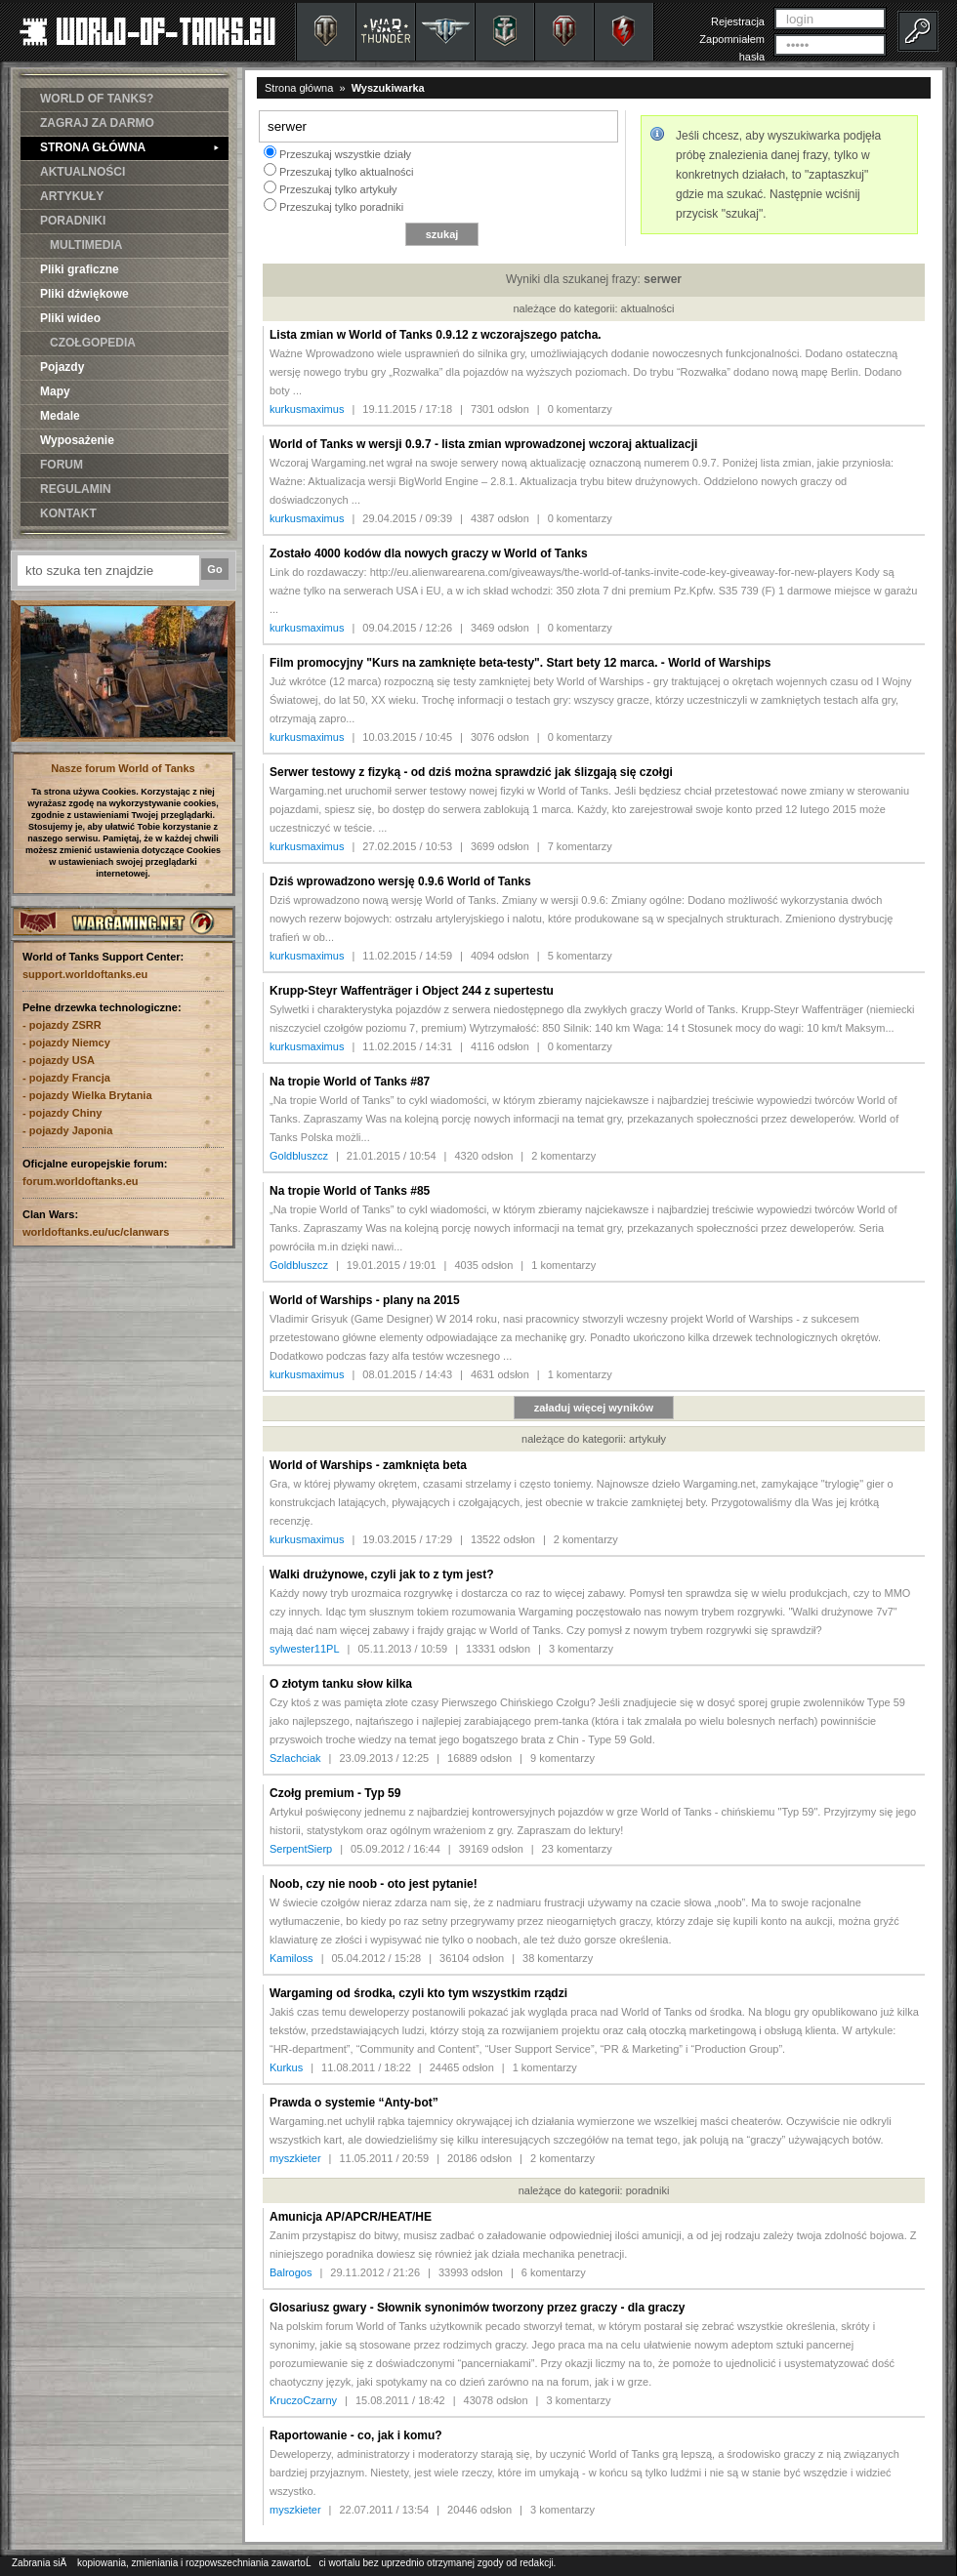  What do you see at coordinates (62, 367) in the screenshot?
I see `Pojazdy` at bounding box center [62, 367].